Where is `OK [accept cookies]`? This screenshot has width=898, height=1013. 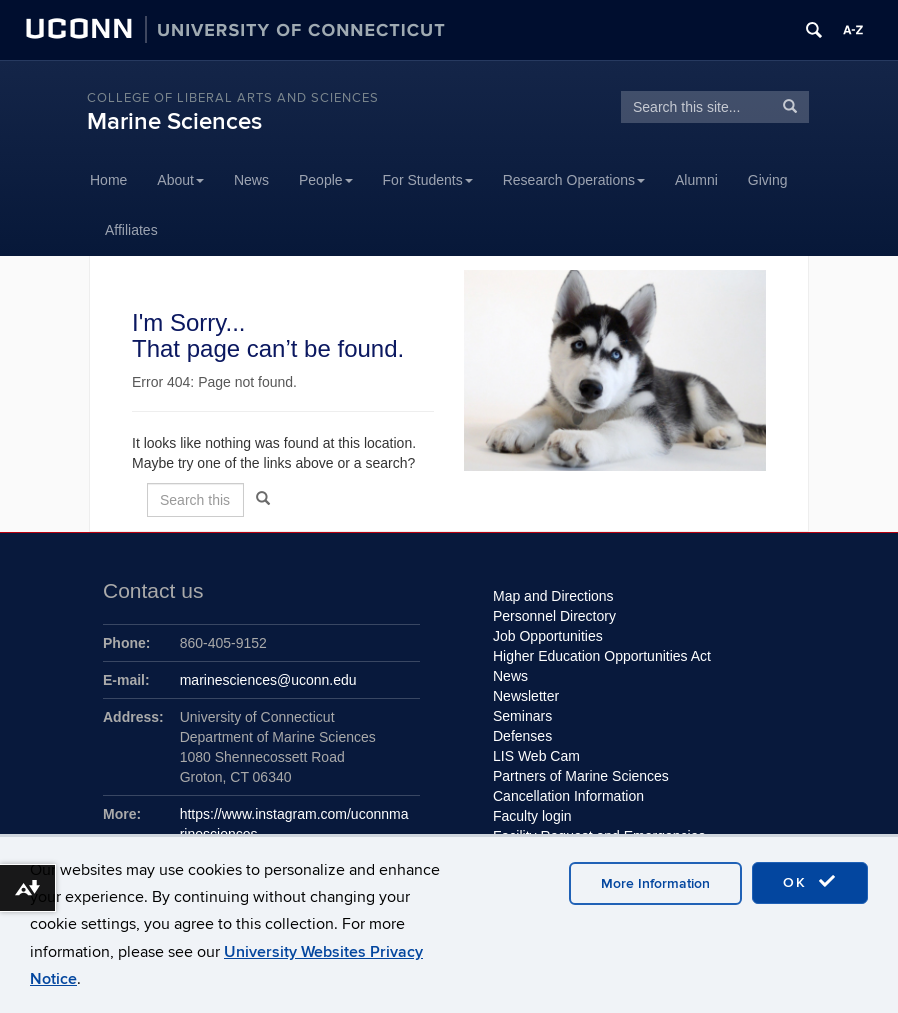 OK [accept cookies] is located at coordinates (810, 882).